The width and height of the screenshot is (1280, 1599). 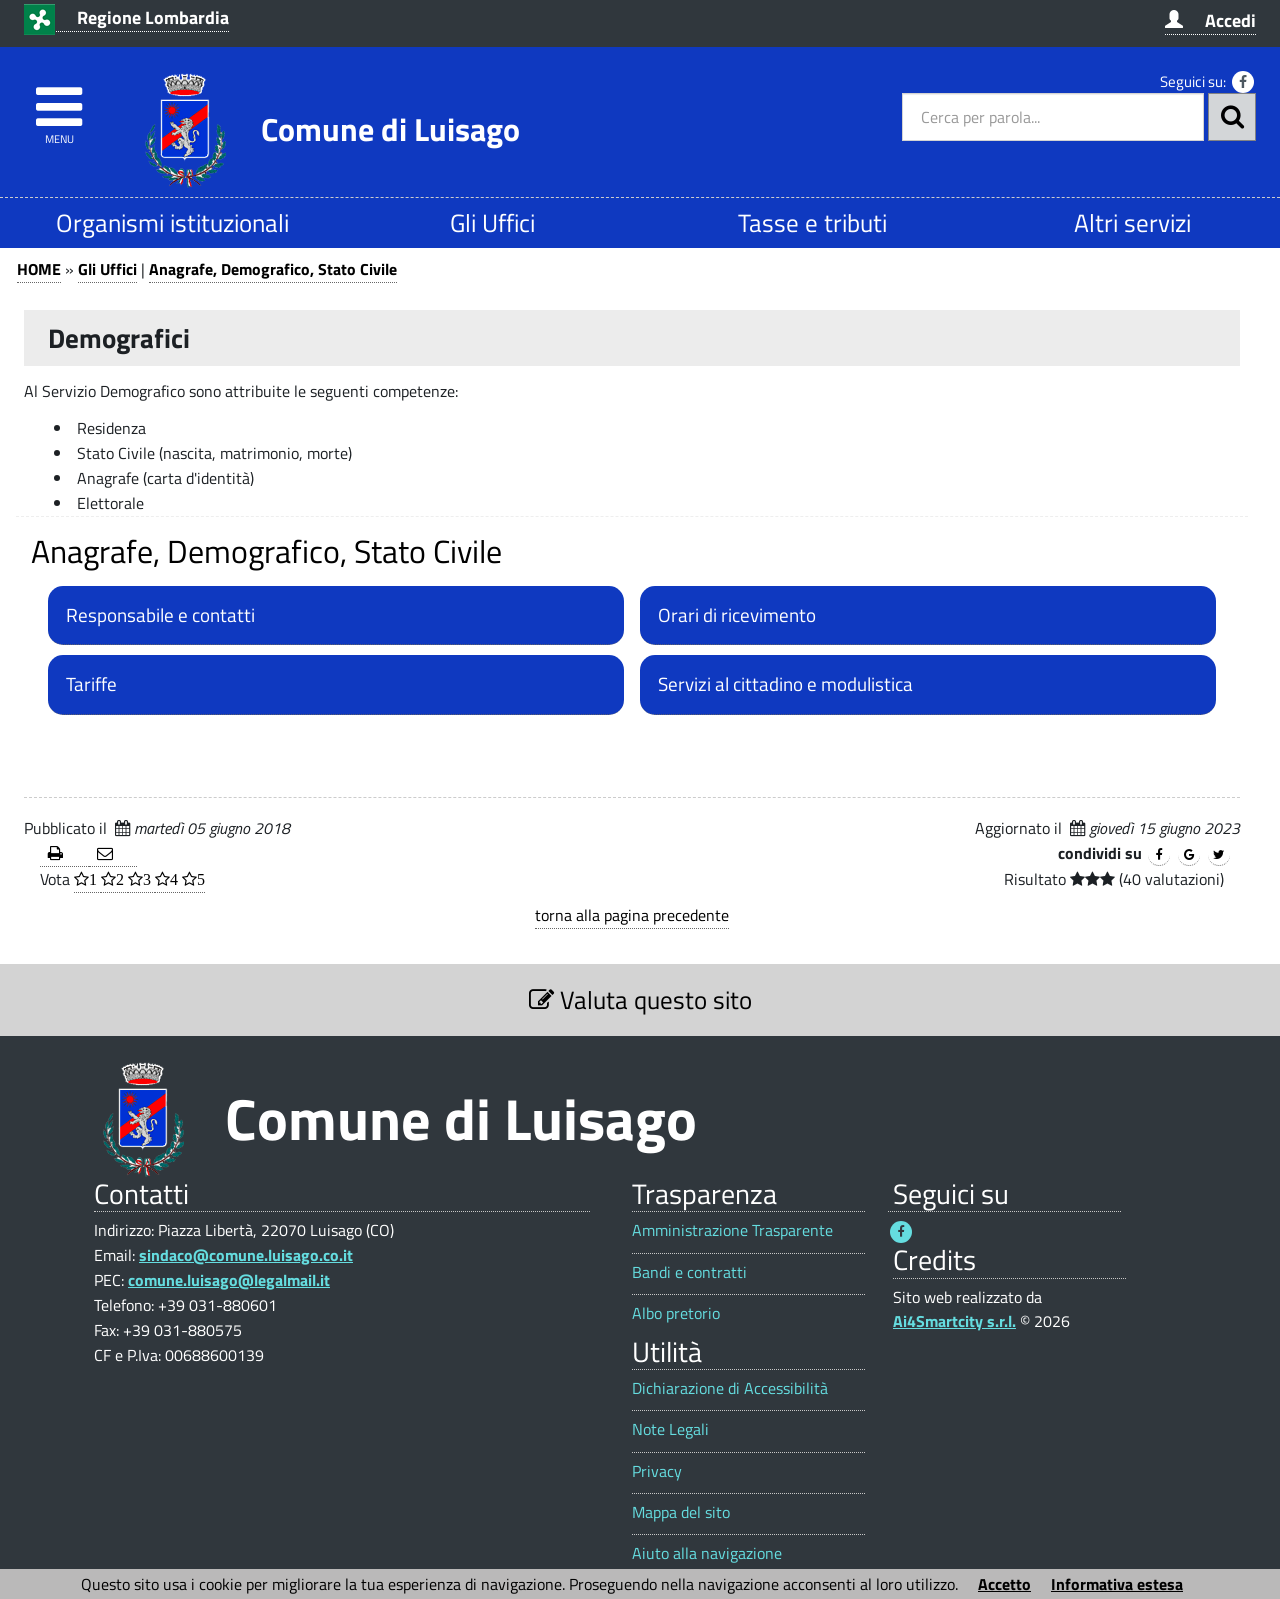 I want to click on Altri servizi, so click(x=1132, y=222).